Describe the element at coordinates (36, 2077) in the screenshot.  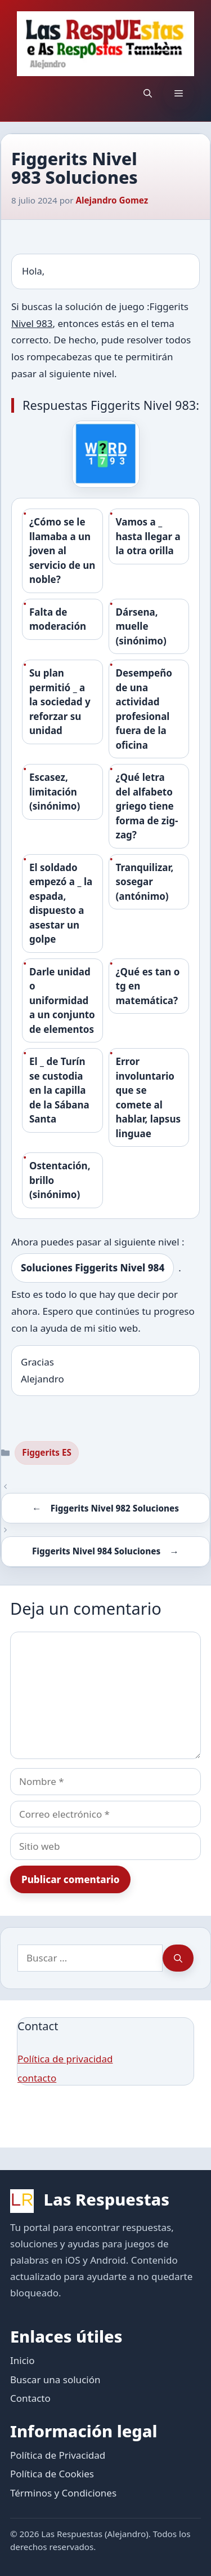
I see `contacto` at that location.